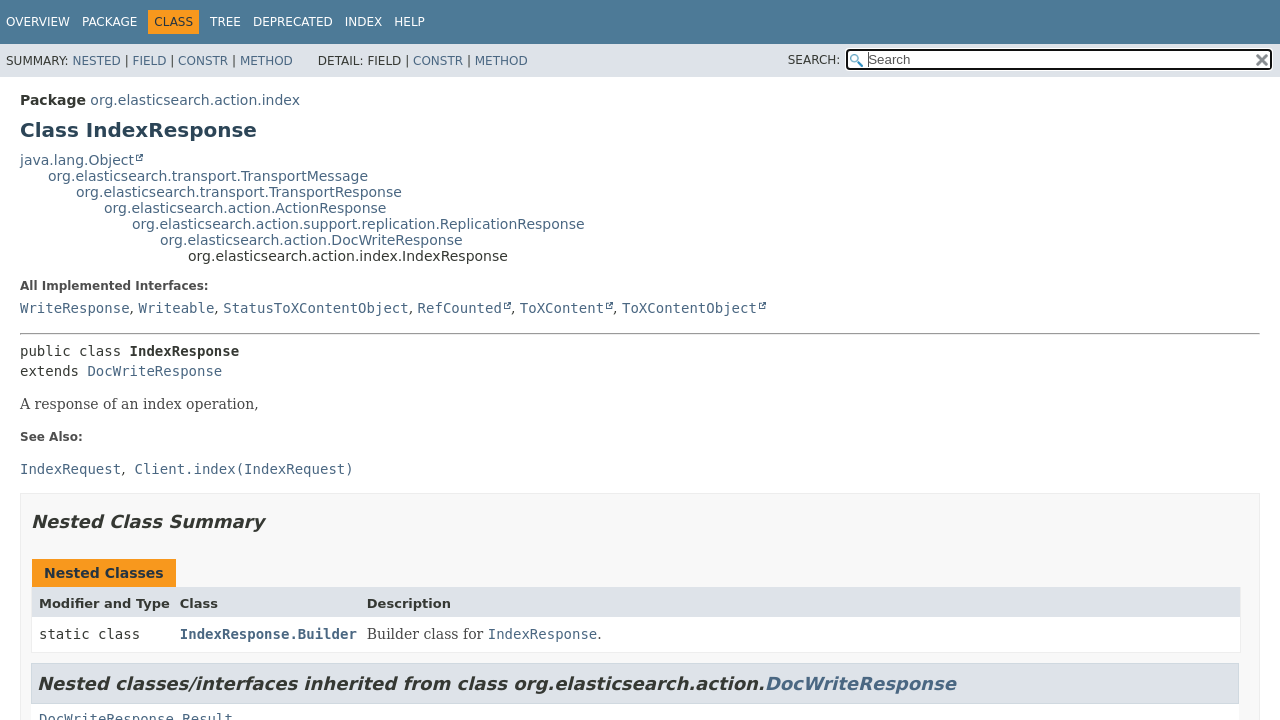 The height and width of the screenshot is (720, 1280). What do you see at coordinates (149, 61) in the screenshot?
I see `Field` at bounding box center [149, 61].